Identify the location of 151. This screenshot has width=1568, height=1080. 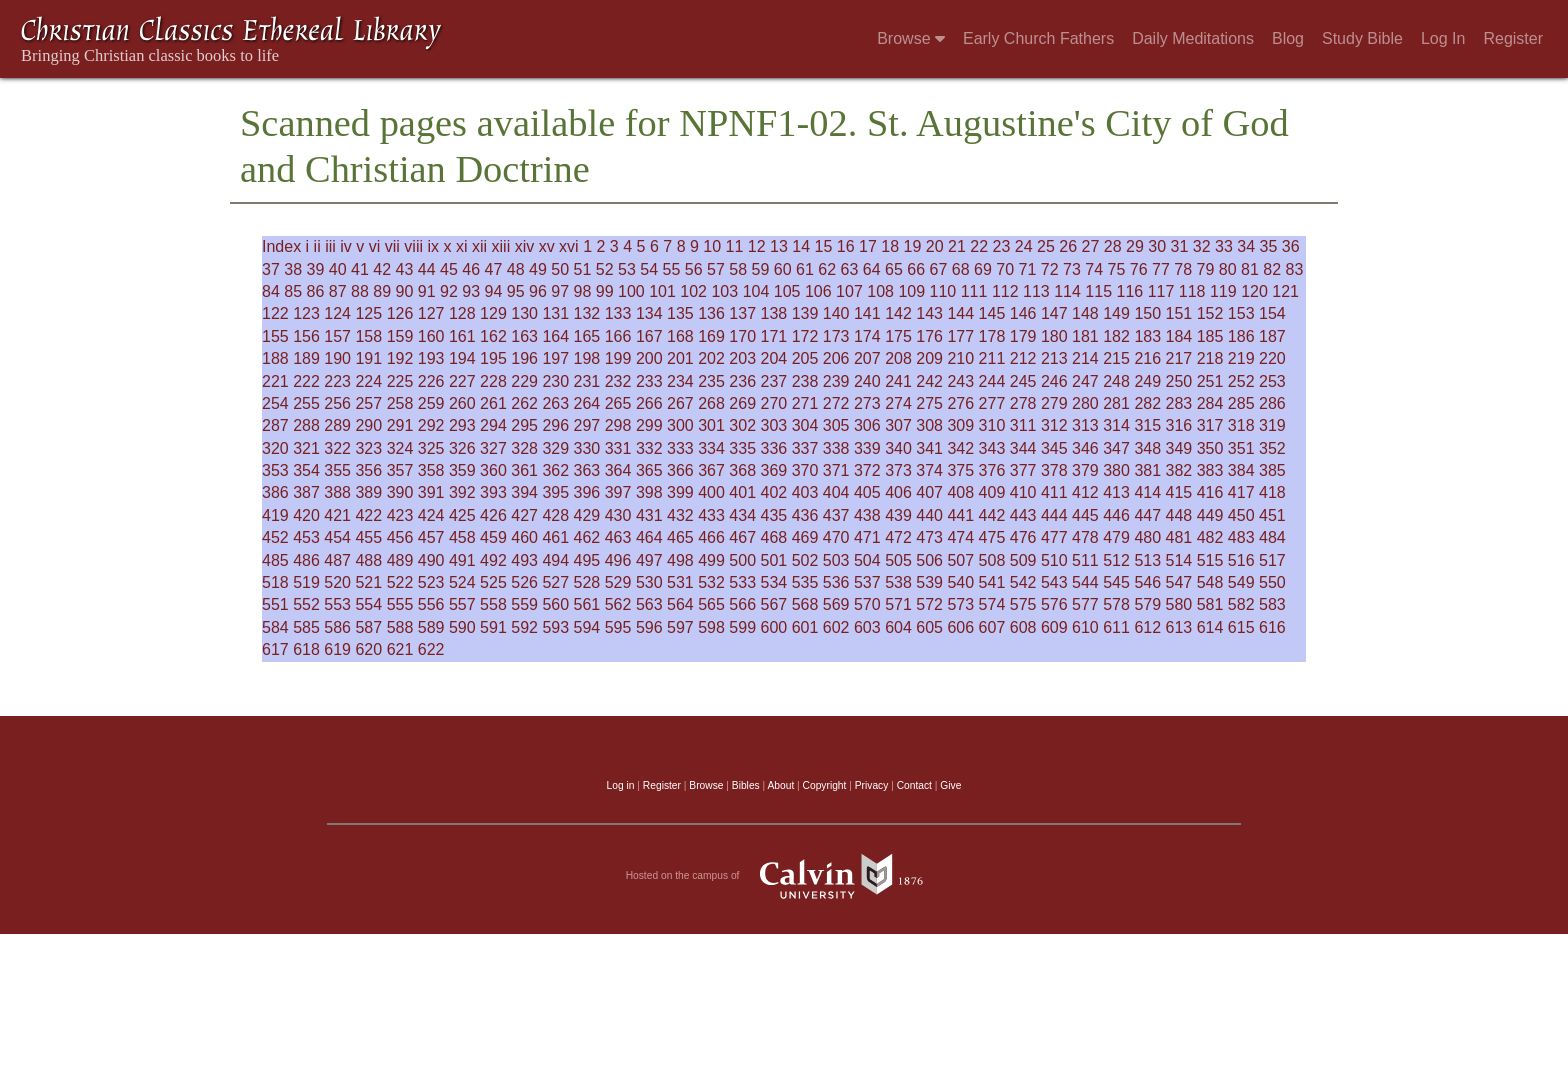
(1179, 313).